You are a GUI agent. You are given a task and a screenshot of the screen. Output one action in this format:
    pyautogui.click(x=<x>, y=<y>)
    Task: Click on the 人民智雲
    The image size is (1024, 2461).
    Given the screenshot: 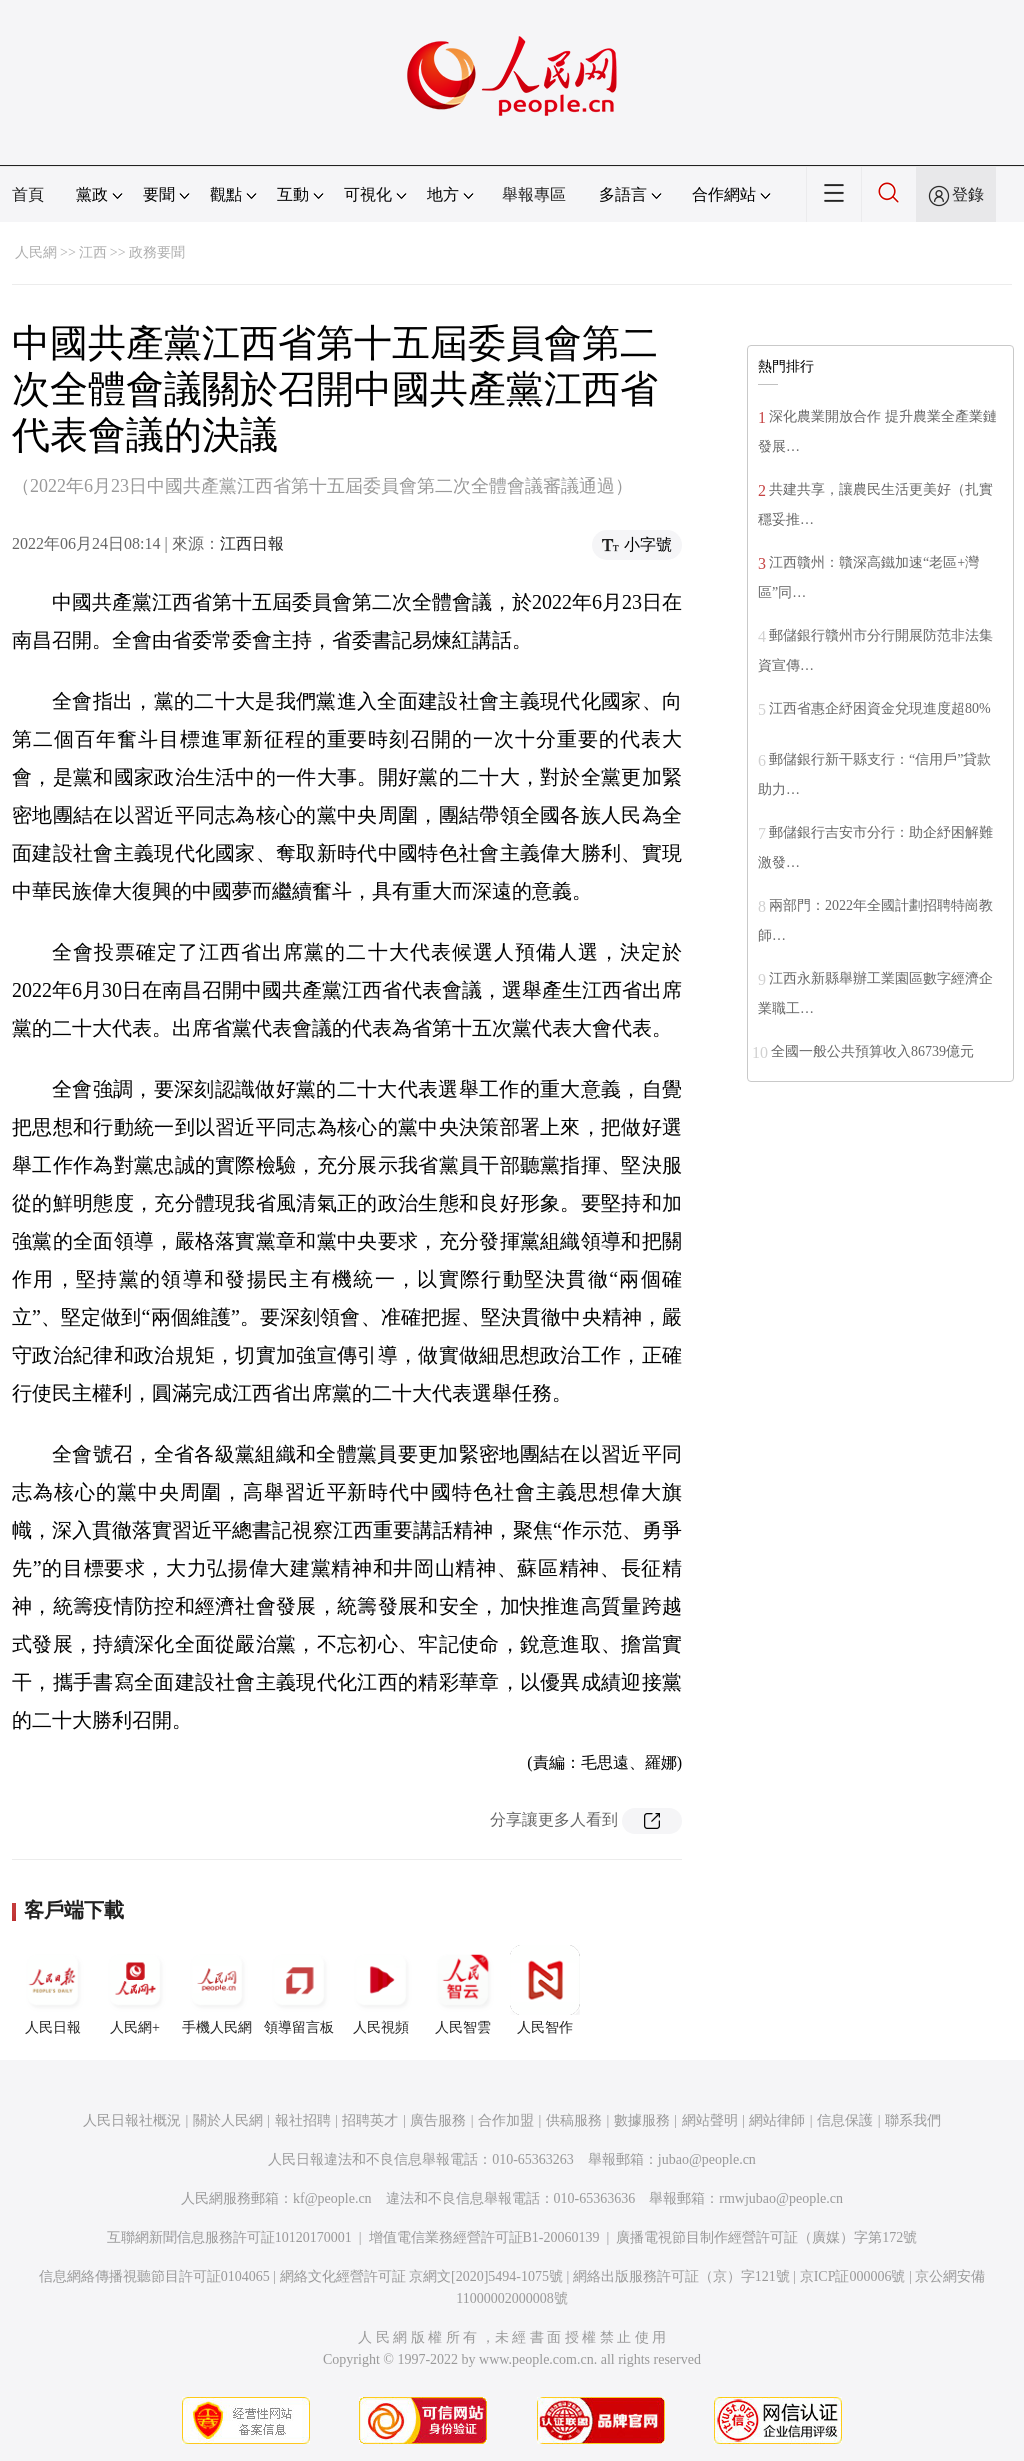 What is the action you would take?
    pyautogui.click(x=463, y=1990)
    